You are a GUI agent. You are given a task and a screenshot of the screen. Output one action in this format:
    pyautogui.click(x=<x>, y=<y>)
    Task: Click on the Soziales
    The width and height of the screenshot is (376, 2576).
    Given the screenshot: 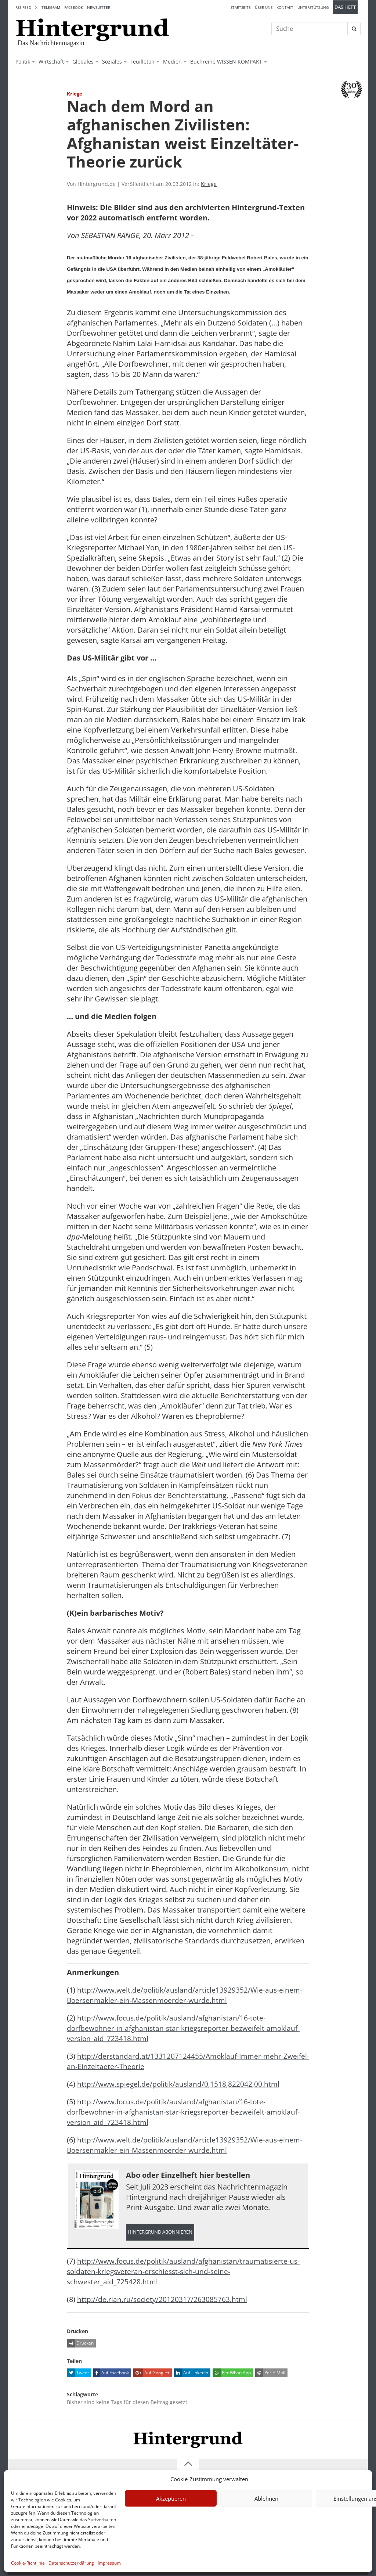 What is the action you would take?
    pyautogui.click(x=112, y=61)
    